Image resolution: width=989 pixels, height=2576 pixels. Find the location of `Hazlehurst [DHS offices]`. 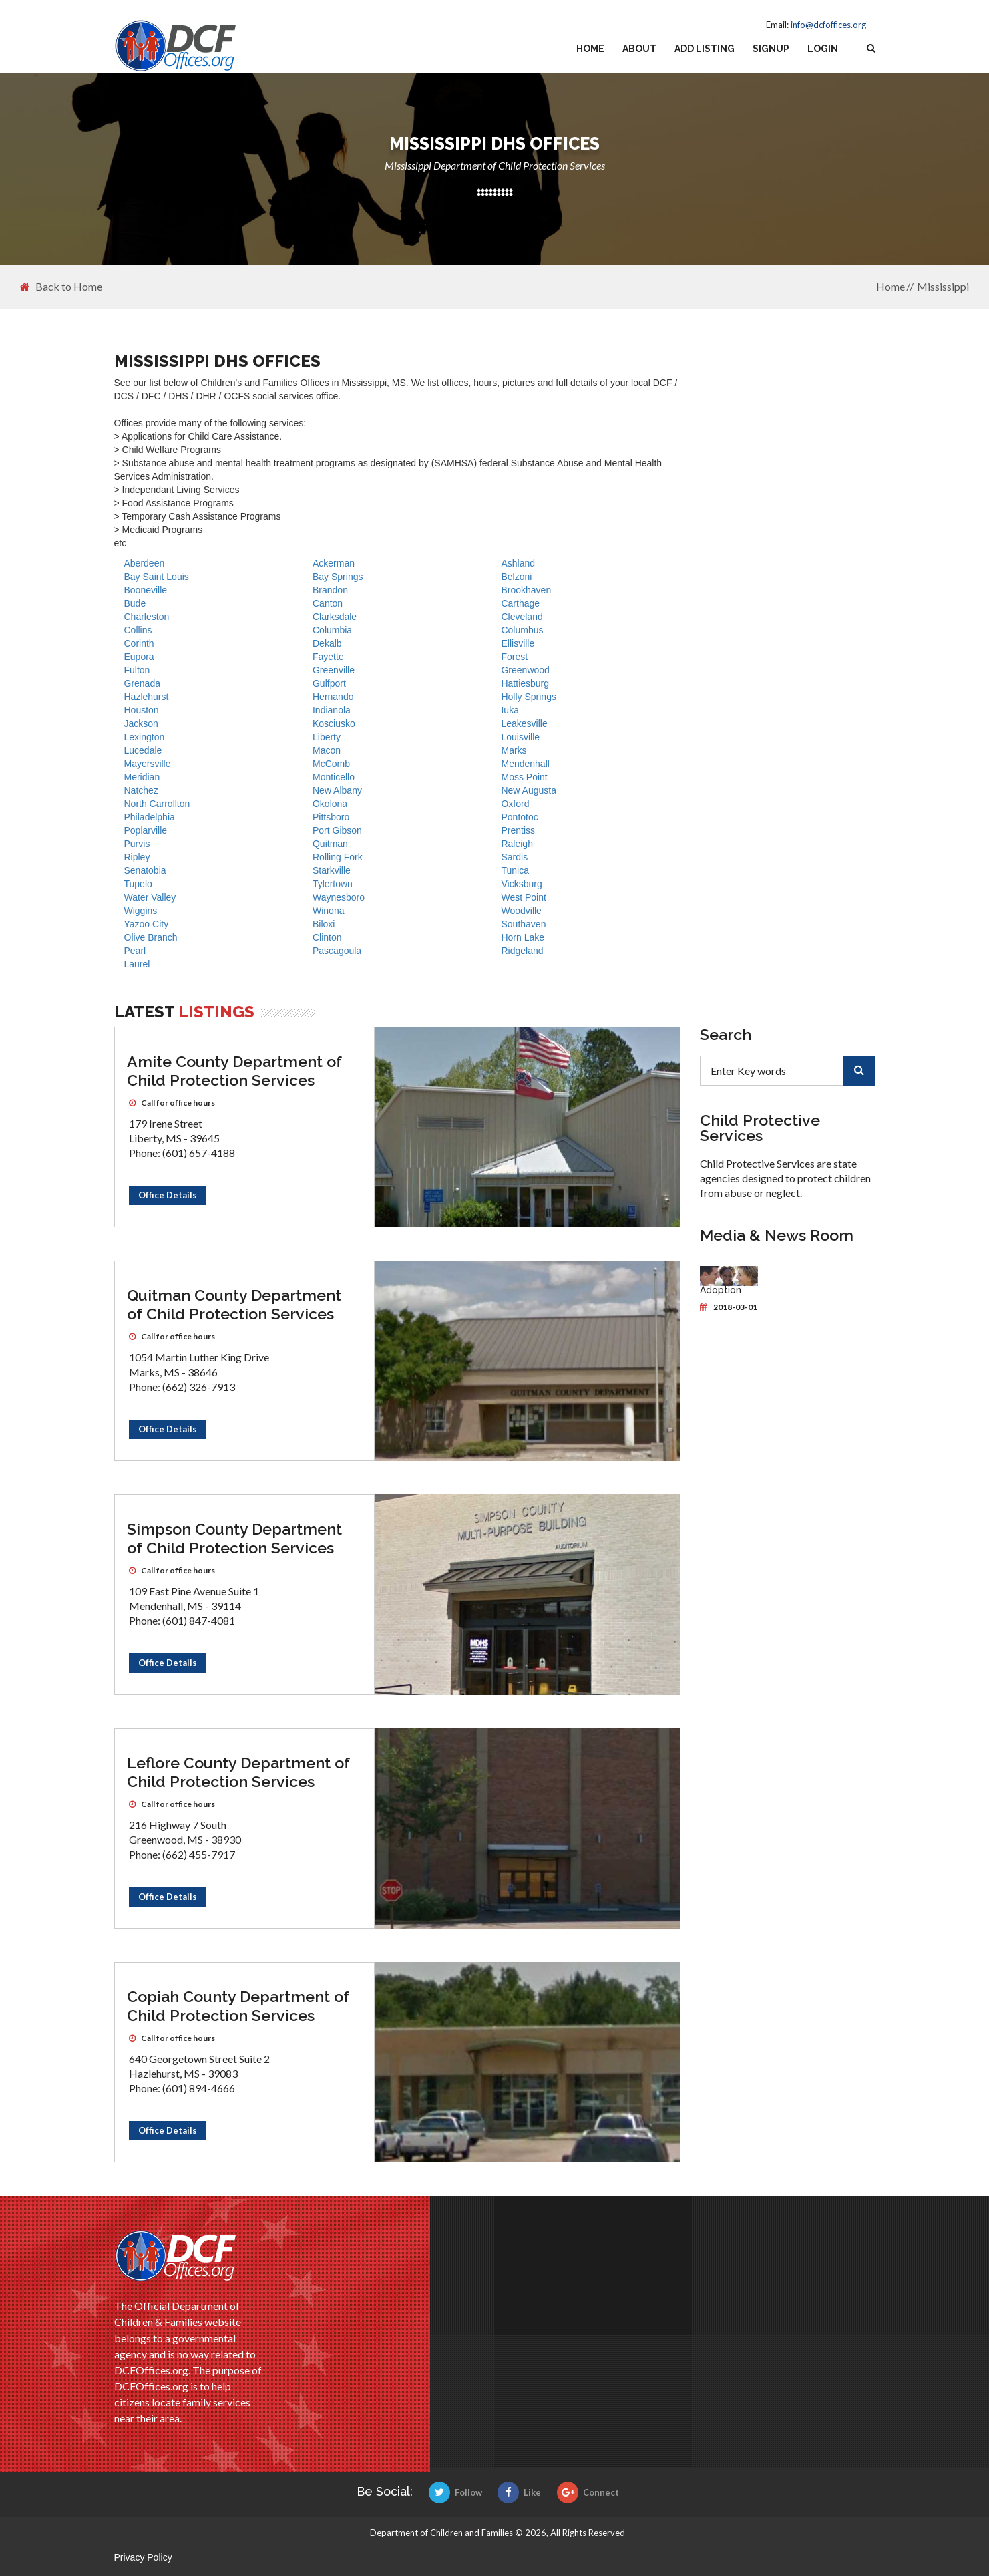

Hazlehurst [DHS offices] is located at coordinates (146, 696).